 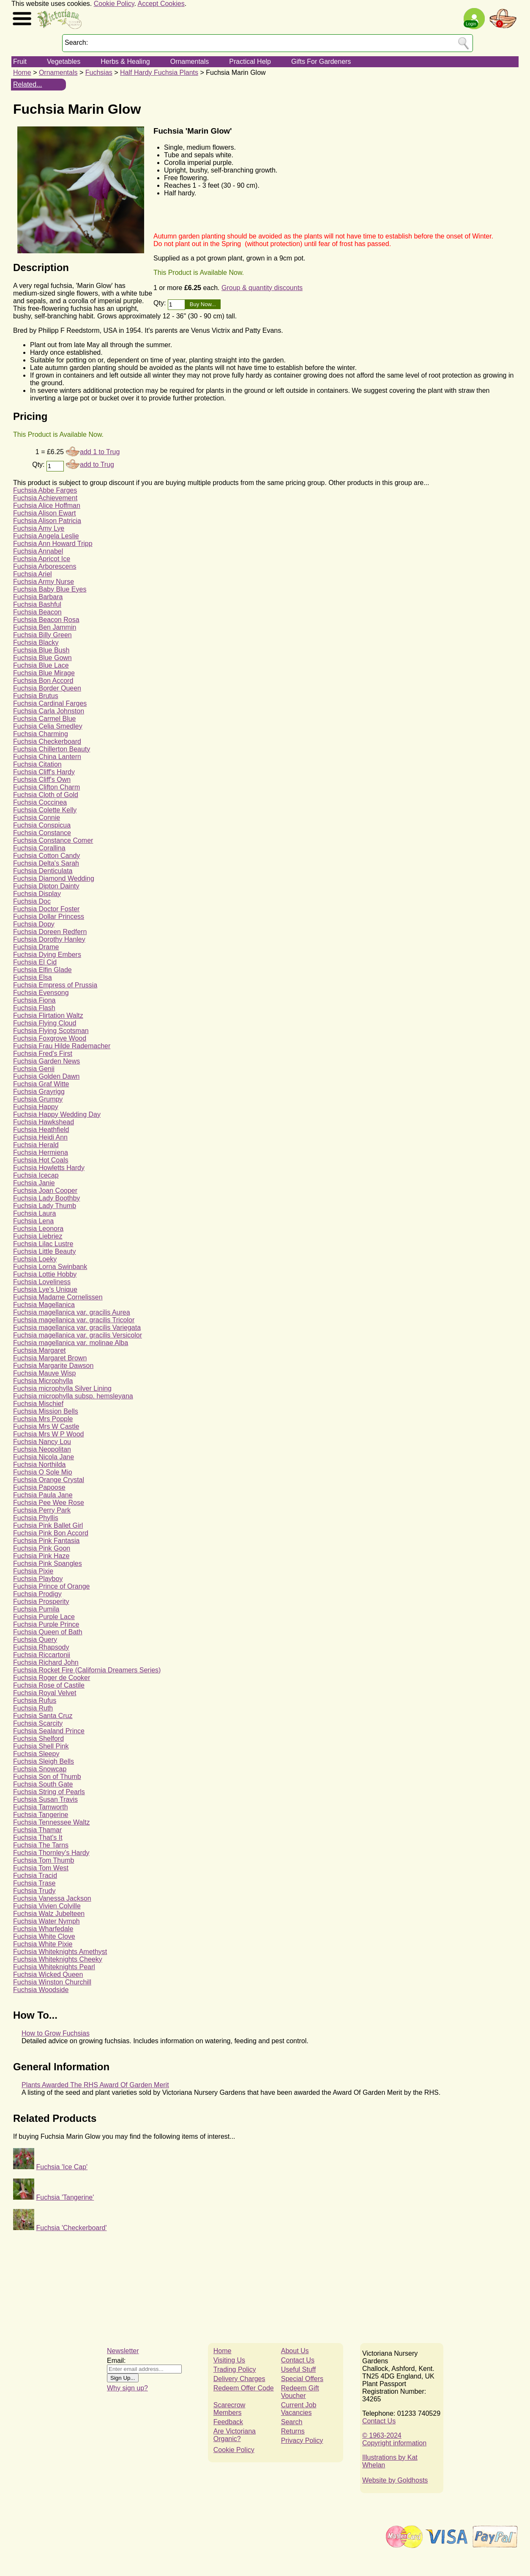 I want to click on Fuchsia Golden Dawn, so click(x=46, y=1076).